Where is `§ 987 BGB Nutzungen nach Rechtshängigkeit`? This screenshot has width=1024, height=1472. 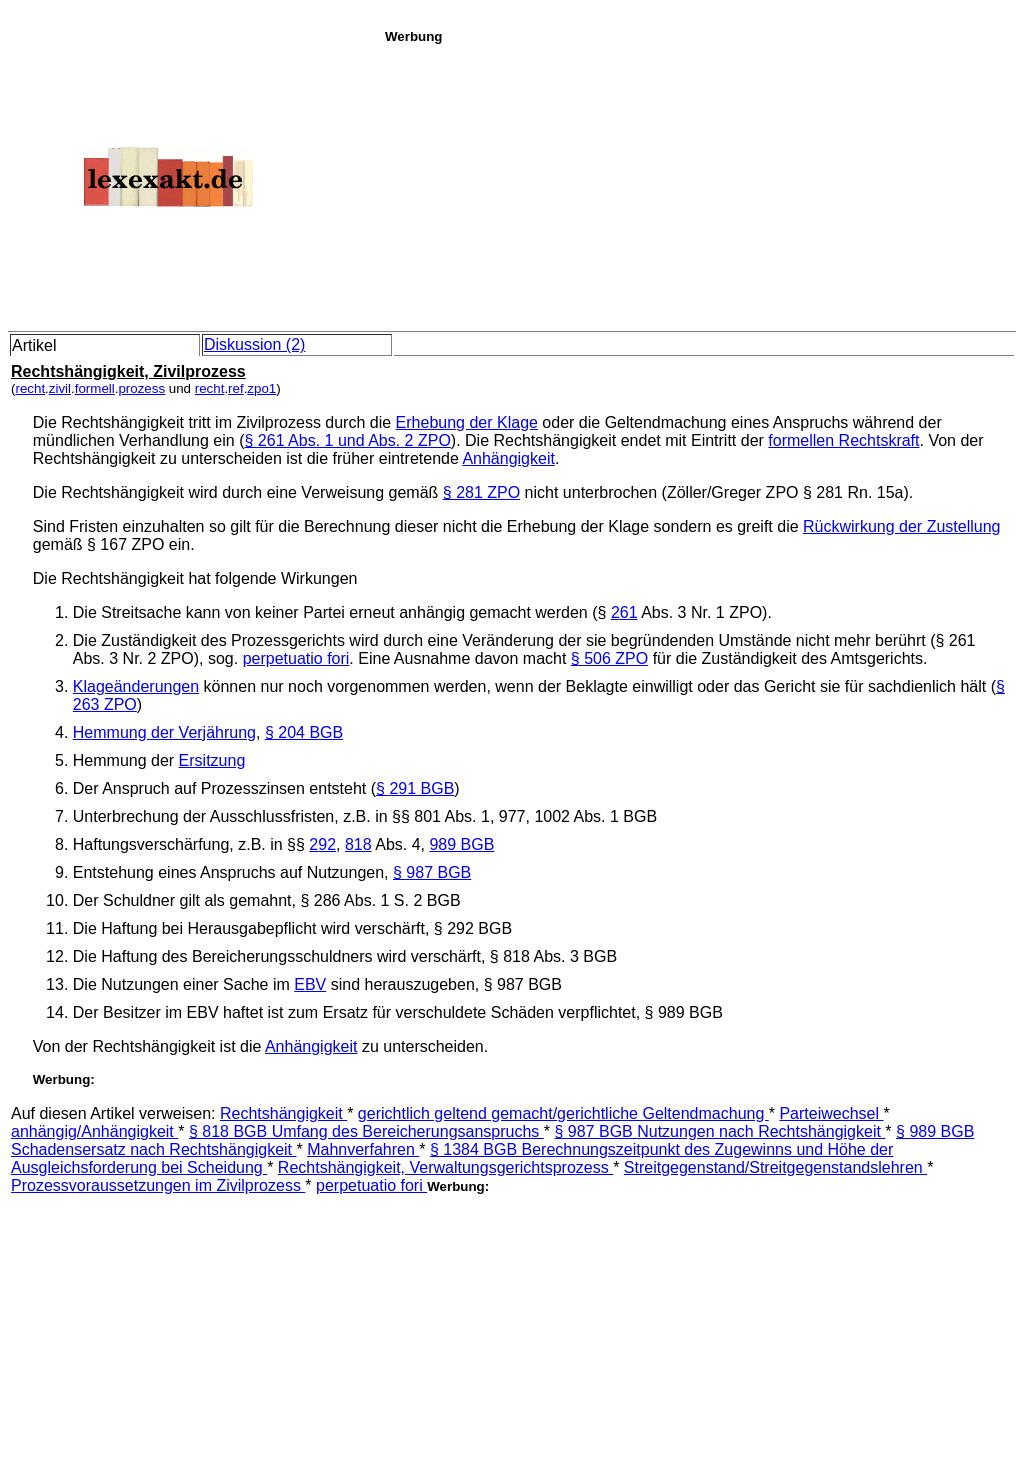
§ 987 BGB Nutzungen nach Rechtshängigkeit is located at coordinates (719, 1131).